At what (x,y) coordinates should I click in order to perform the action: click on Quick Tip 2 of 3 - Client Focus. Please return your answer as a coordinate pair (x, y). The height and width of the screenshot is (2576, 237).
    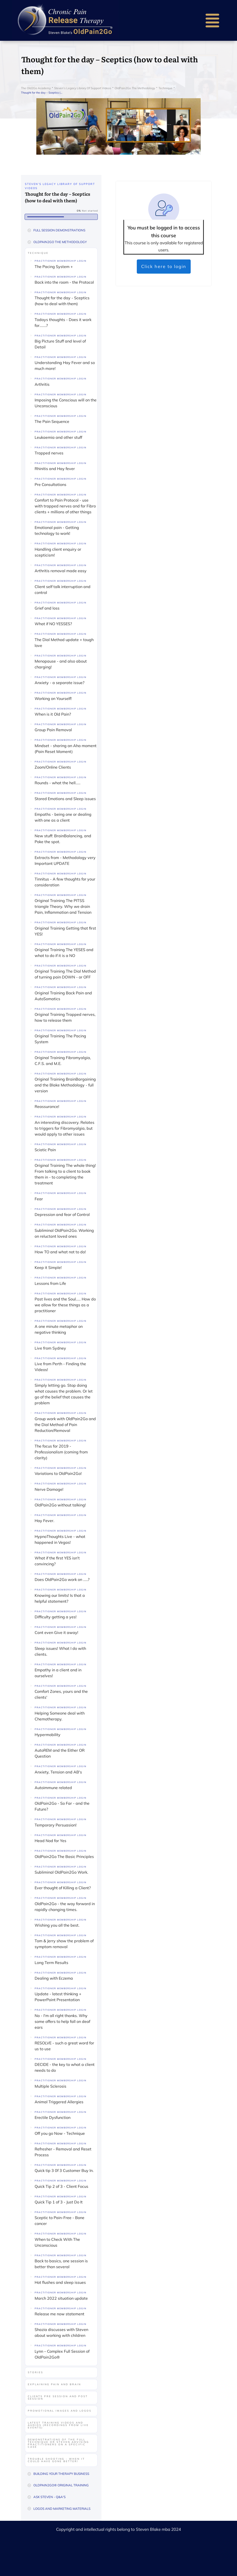
    Looking at the image, I should click on (61, 2186).